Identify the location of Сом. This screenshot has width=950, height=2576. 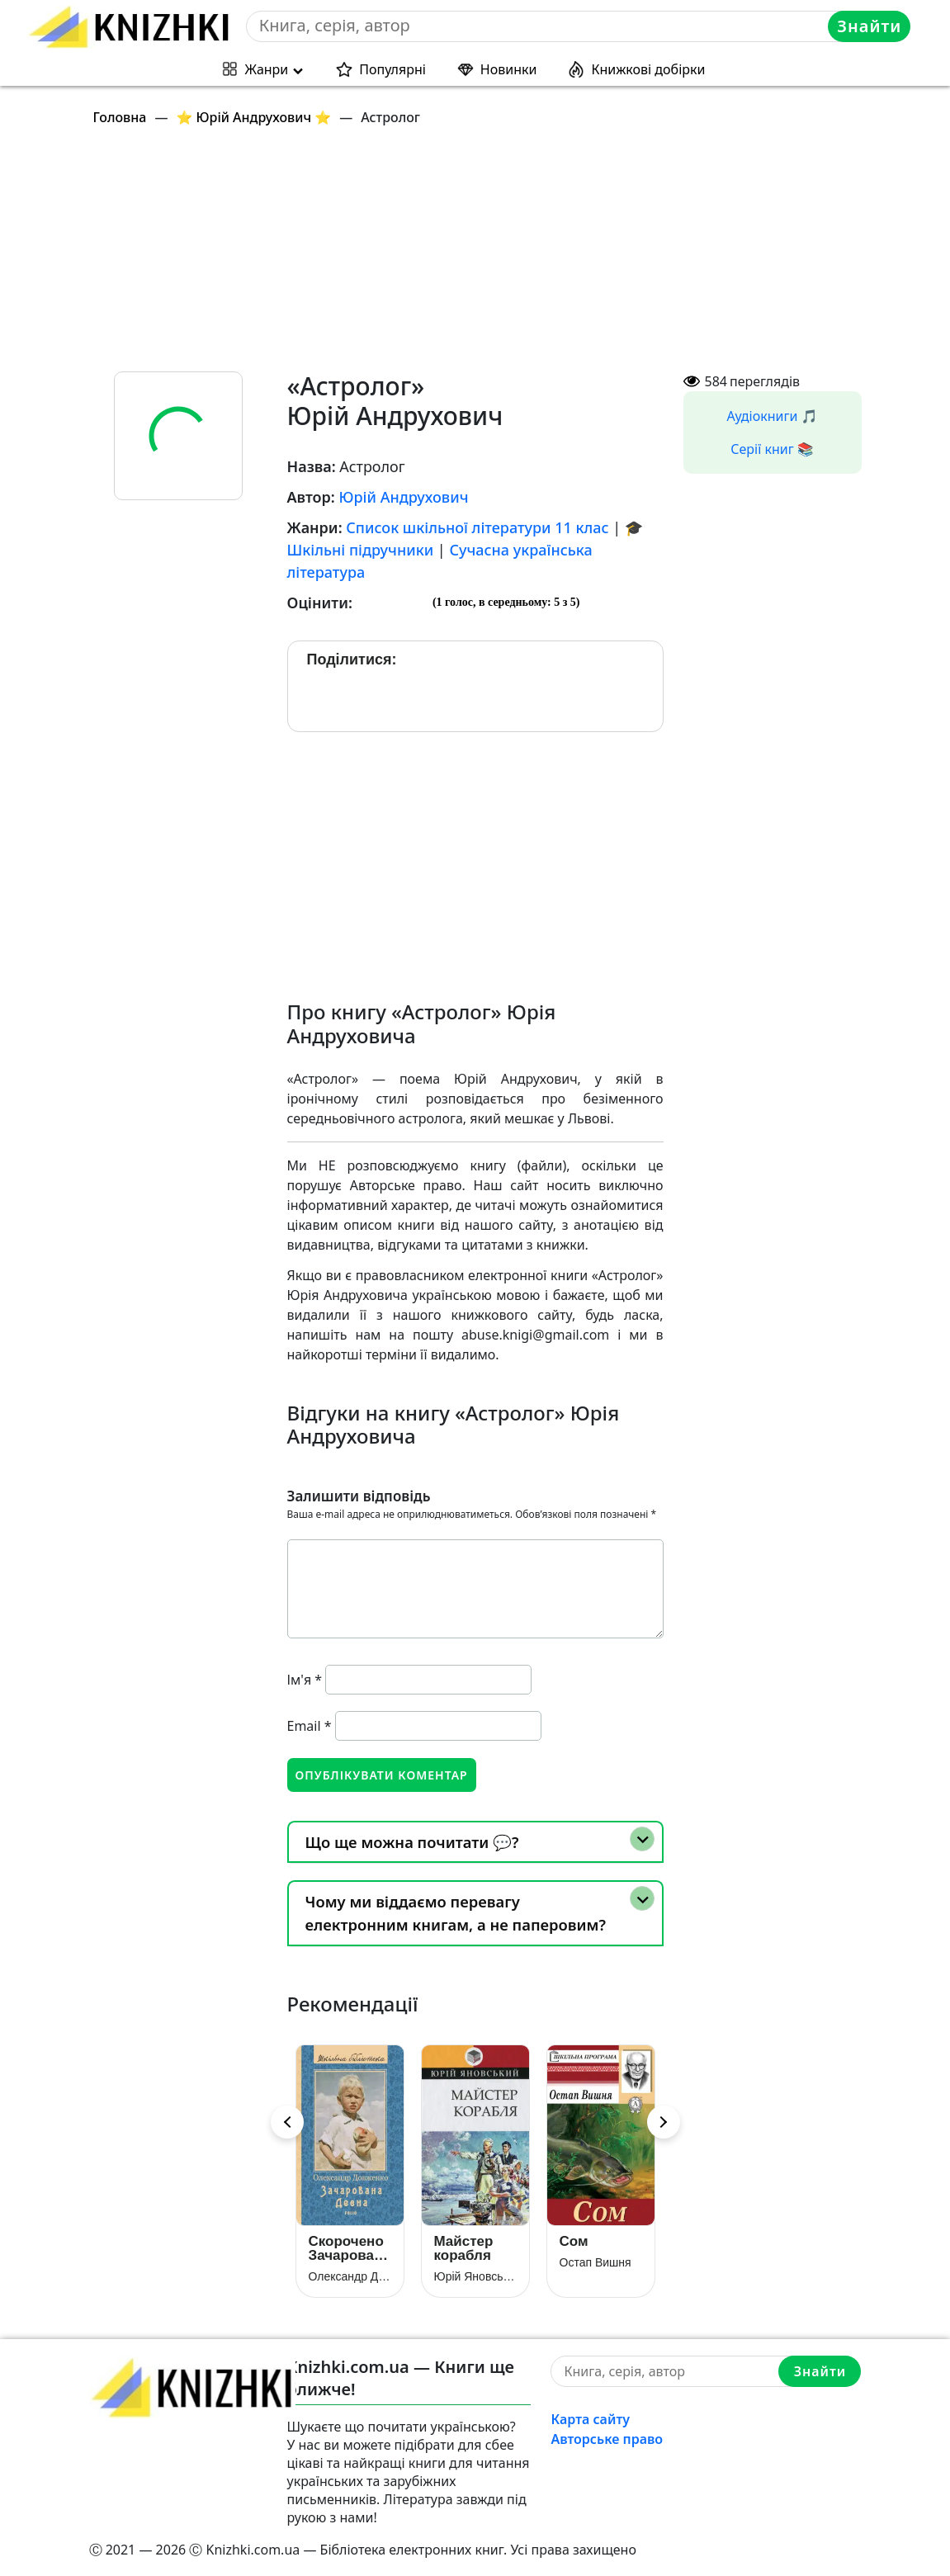
(574, 2241).